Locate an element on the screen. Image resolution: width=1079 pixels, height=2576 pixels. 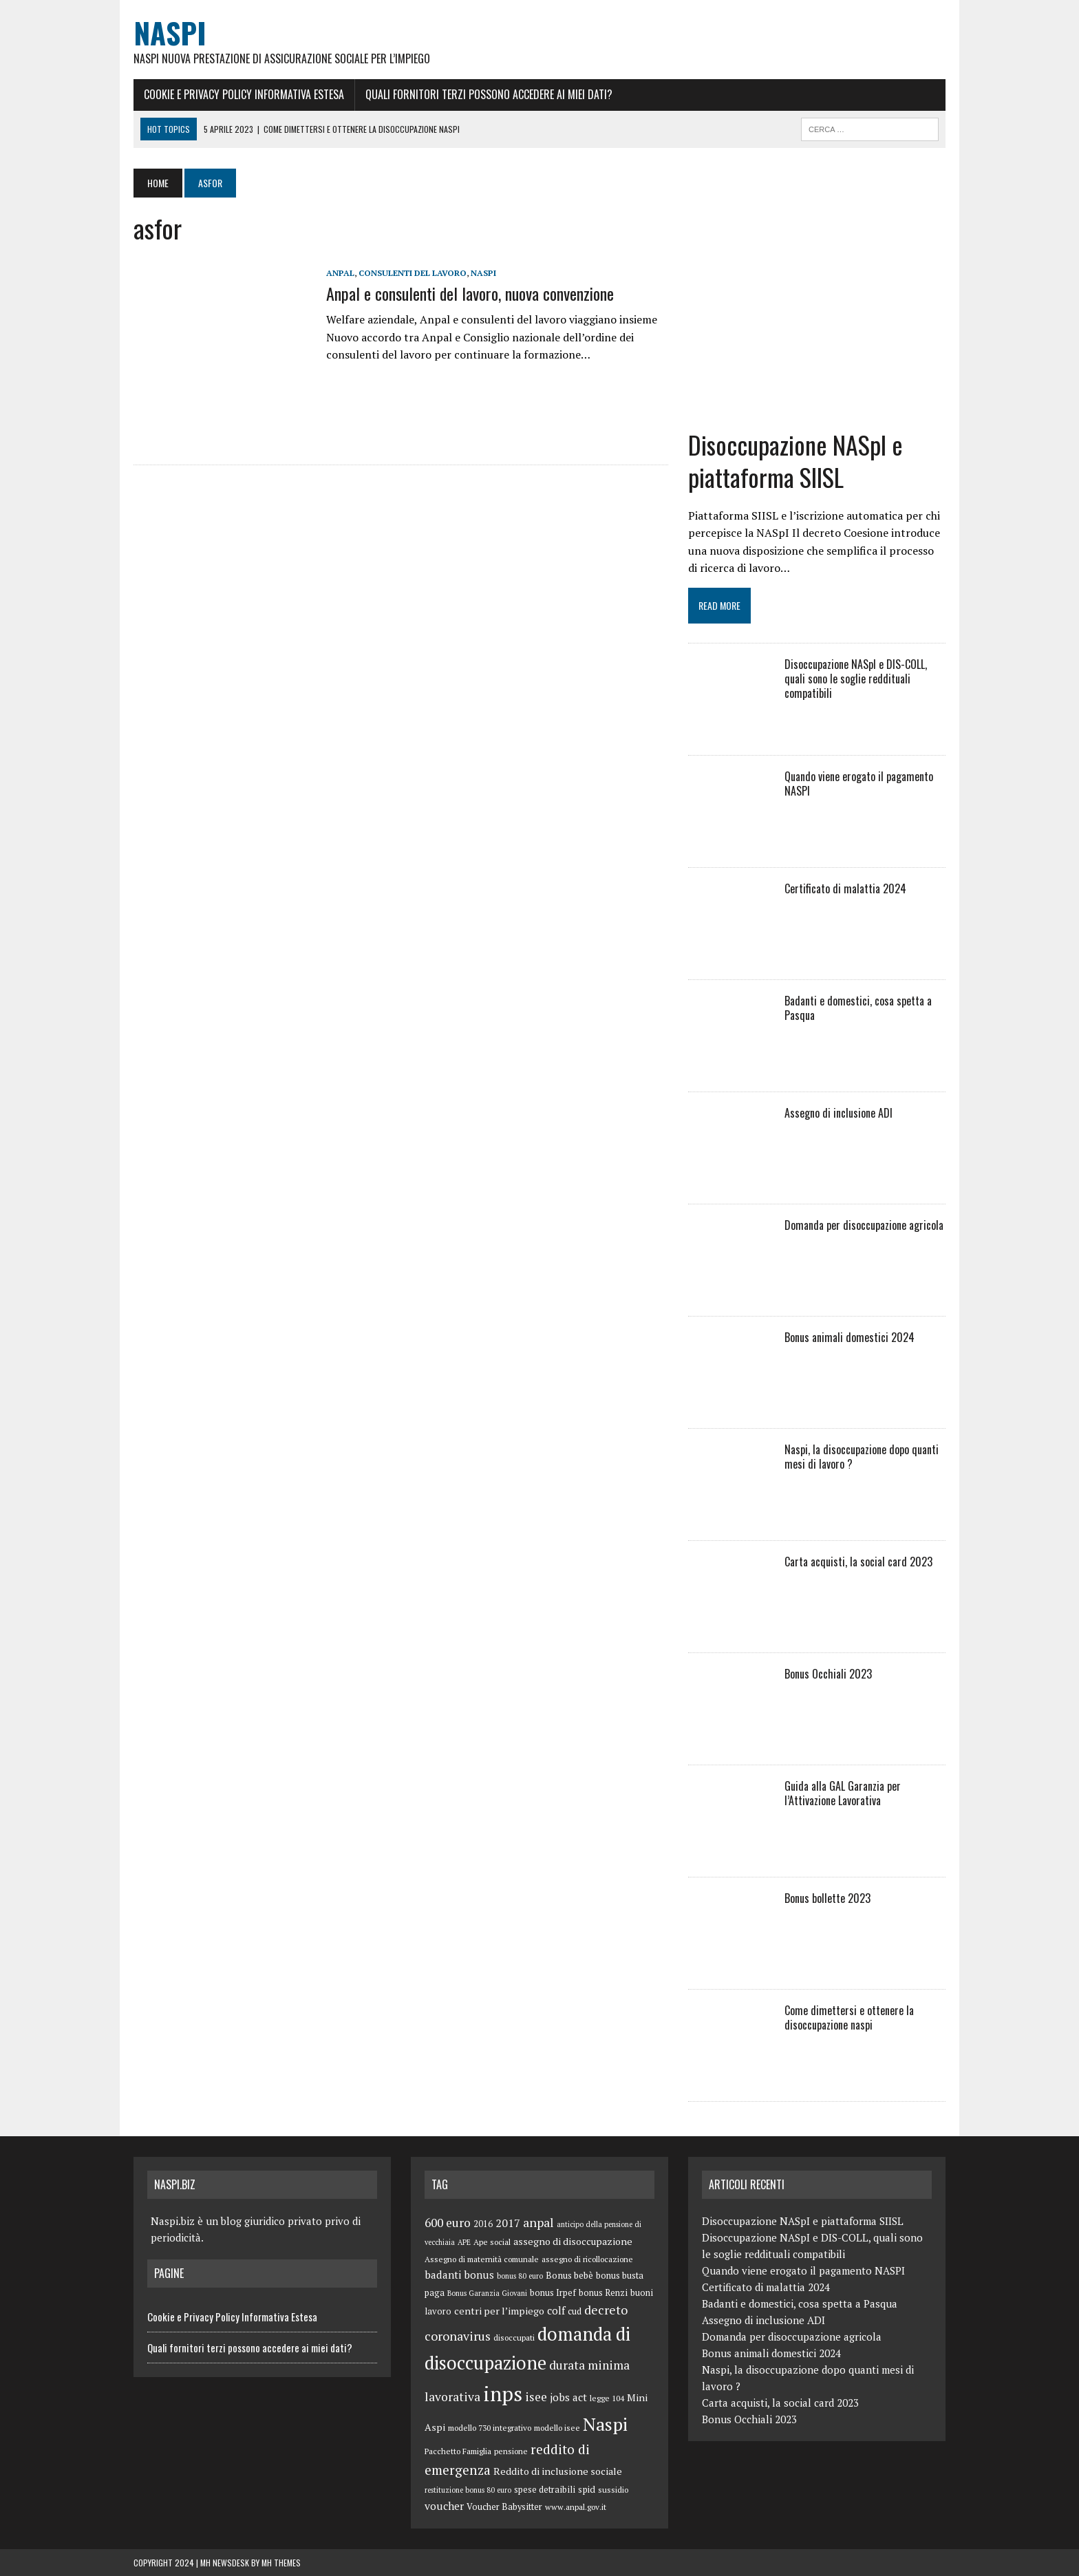
MH Themes is located at coordinates (281, 2562).